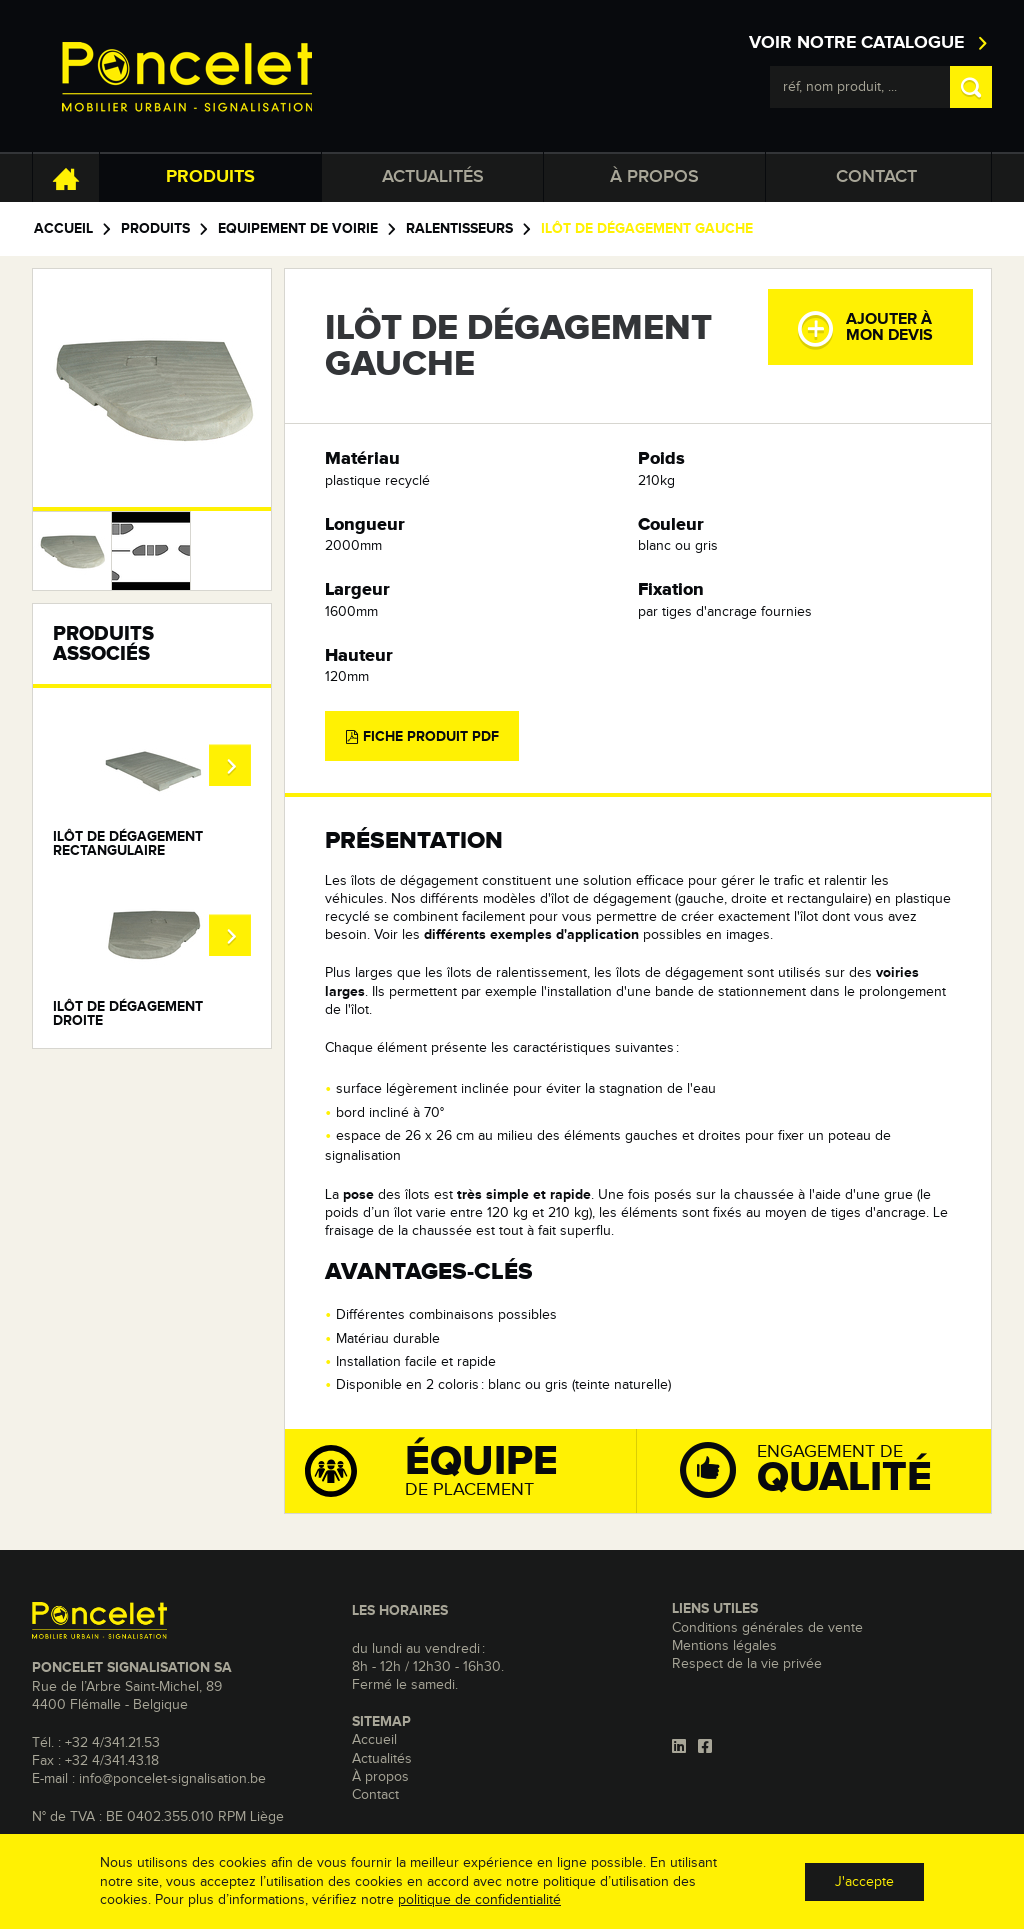 Image resolution: width=1024 pixels, height=1929 pixels. What do you see at coordinates (479, 1900) in the screenshot?
I see `politique de confidentialité` at bounding box center [479, 1900].